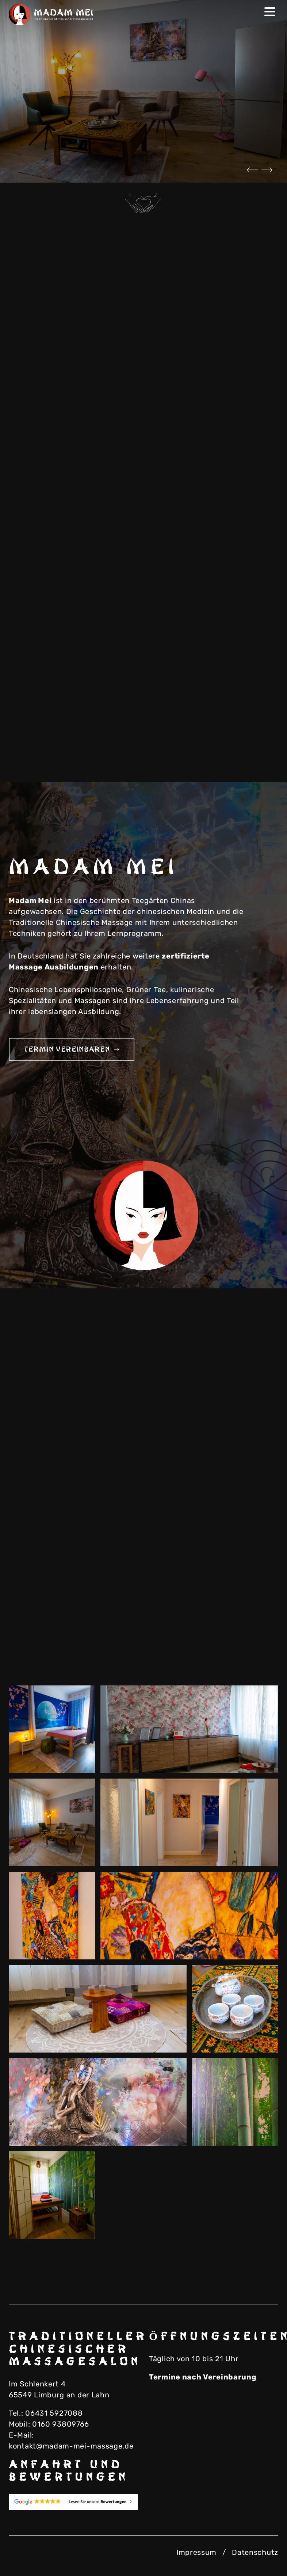  I want to click on Termin vereinbaren, so click(71, 1049).